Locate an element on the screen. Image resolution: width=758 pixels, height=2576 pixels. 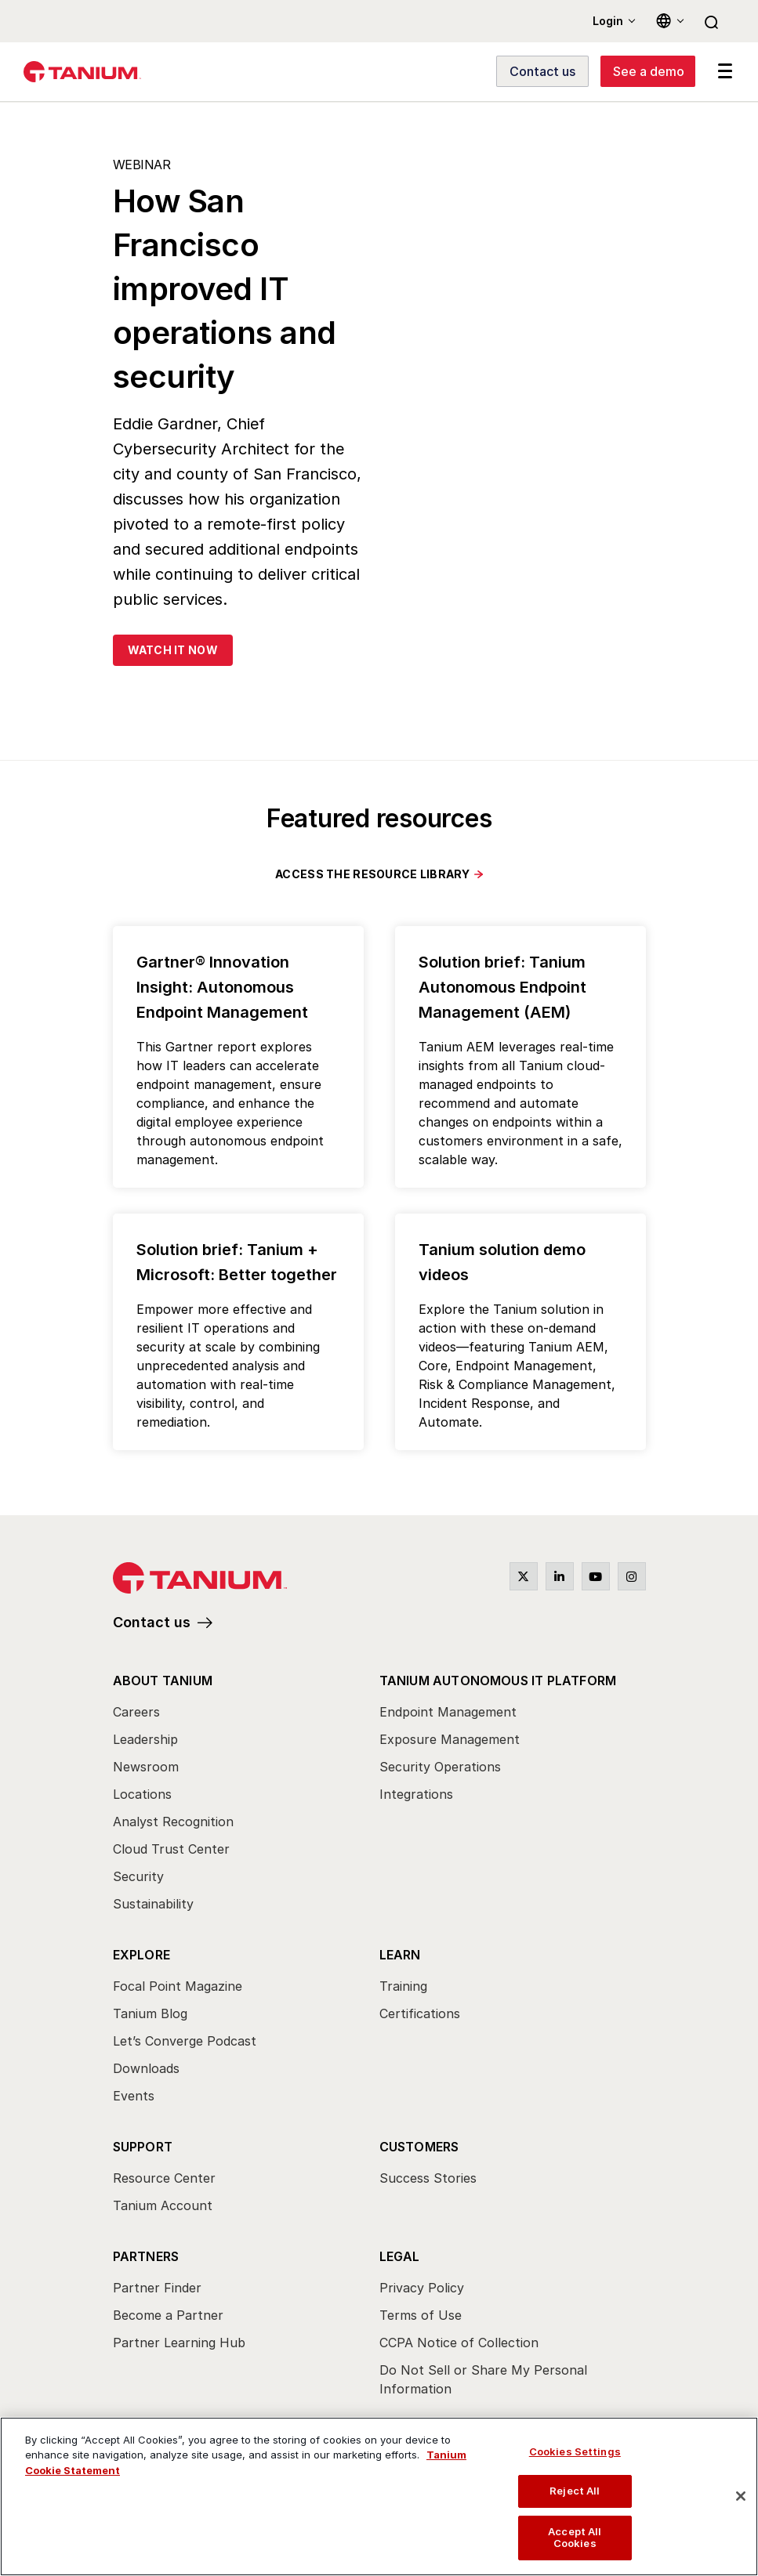
About Tanium is located at coordinates (162, 1680).